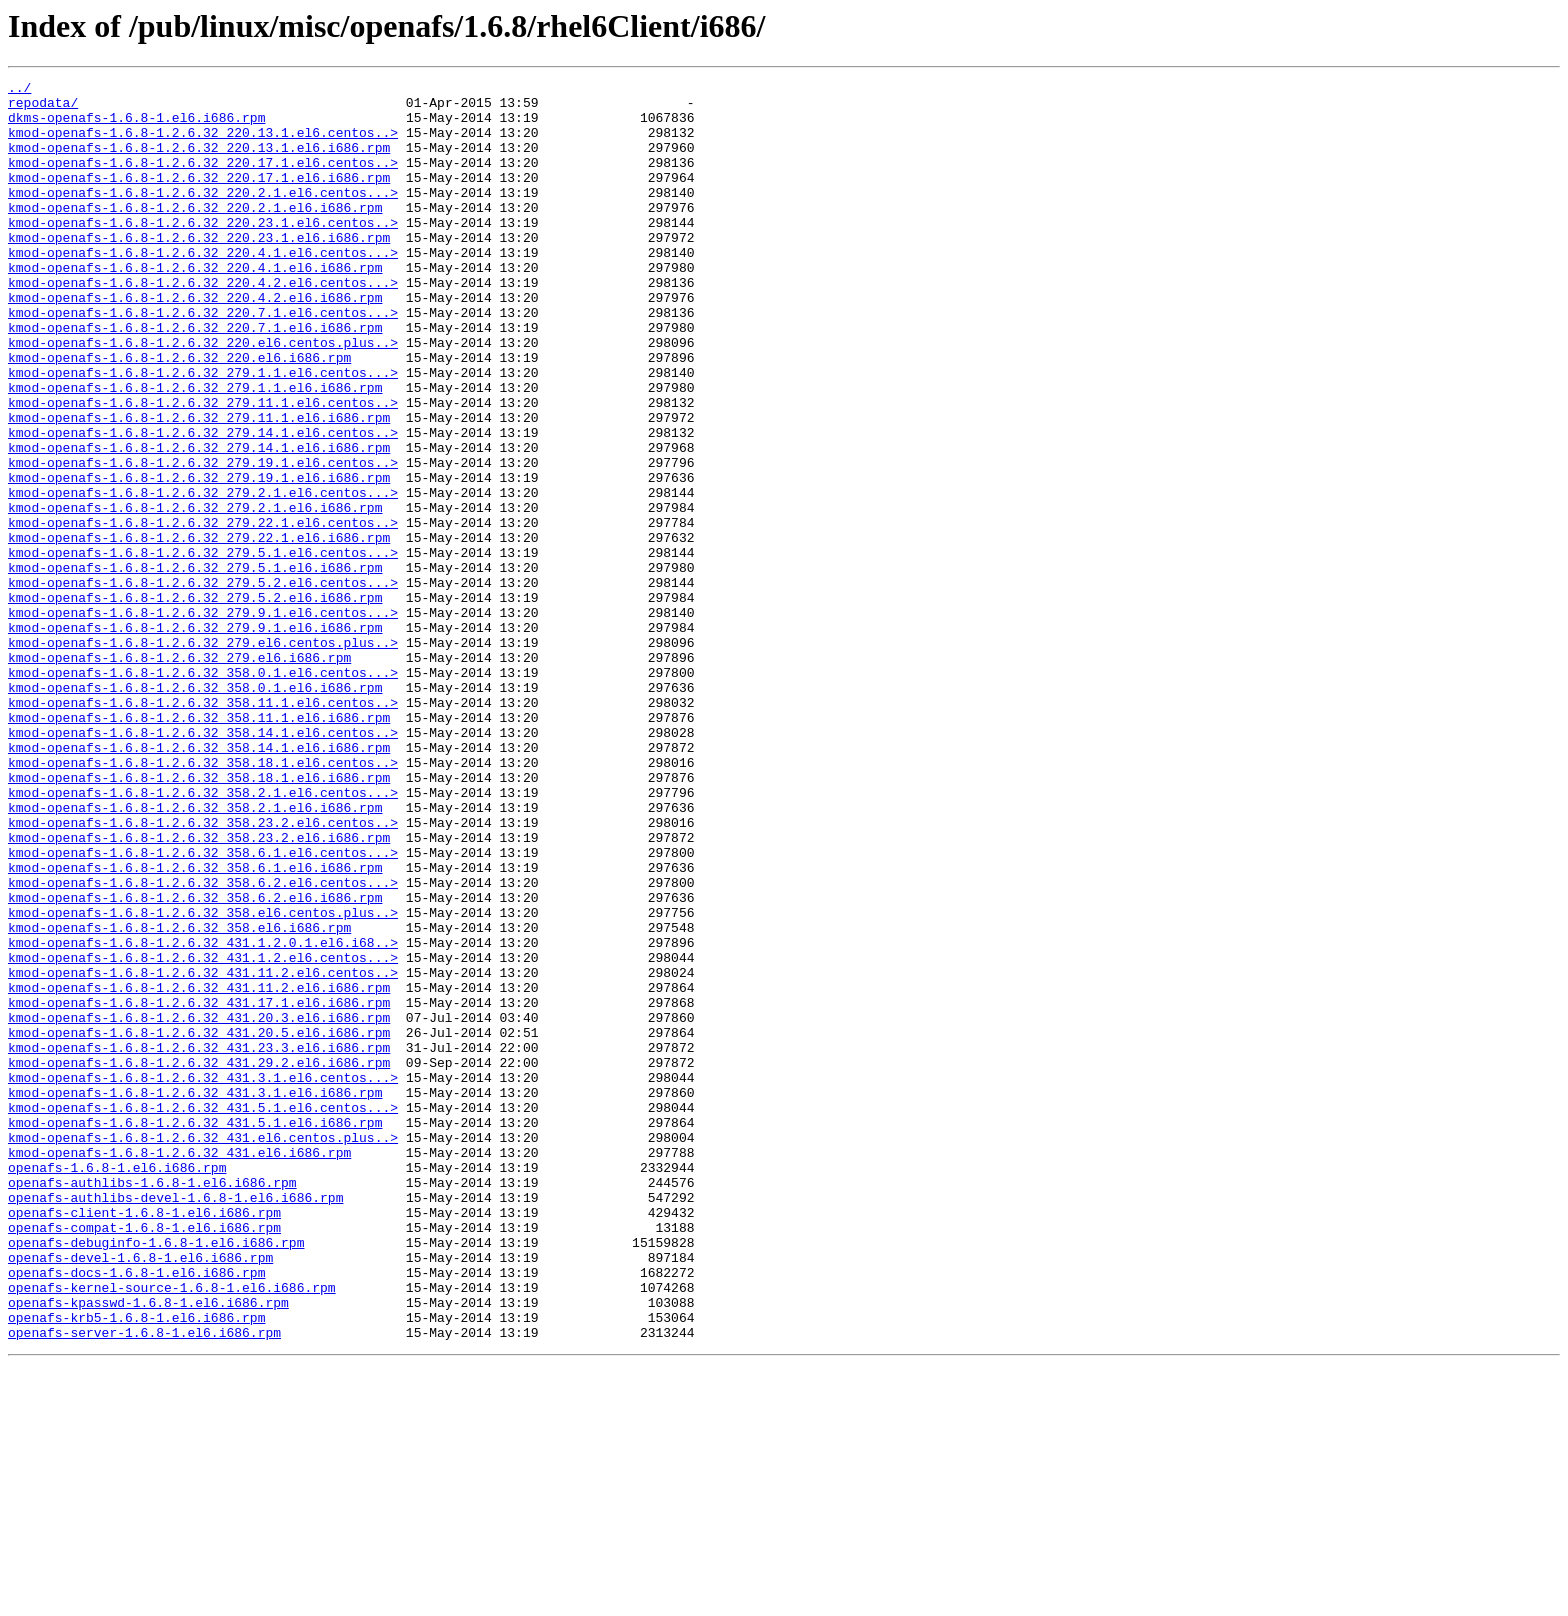 This screenshot has height=1616, width=1568. What do you see at coordinates (195, 594) in the screenshot?
I see `kmod-openafs-1.6.8-1.2.6.32_279.2.1.el6.i686.rpm` at bounding box center [195, 594].